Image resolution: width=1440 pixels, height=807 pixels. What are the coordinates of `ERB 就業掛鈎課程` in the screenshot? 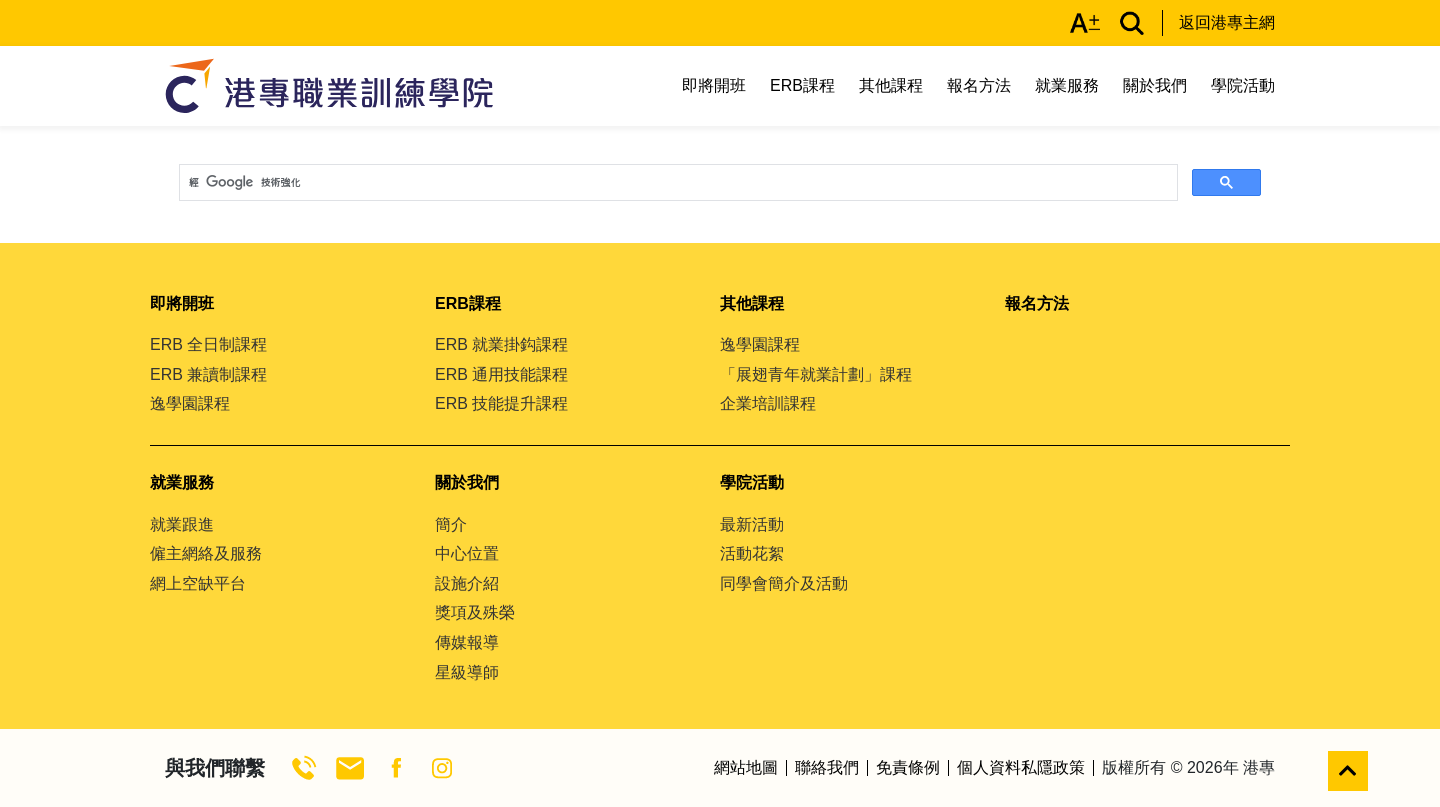 It's located at (501, 344).